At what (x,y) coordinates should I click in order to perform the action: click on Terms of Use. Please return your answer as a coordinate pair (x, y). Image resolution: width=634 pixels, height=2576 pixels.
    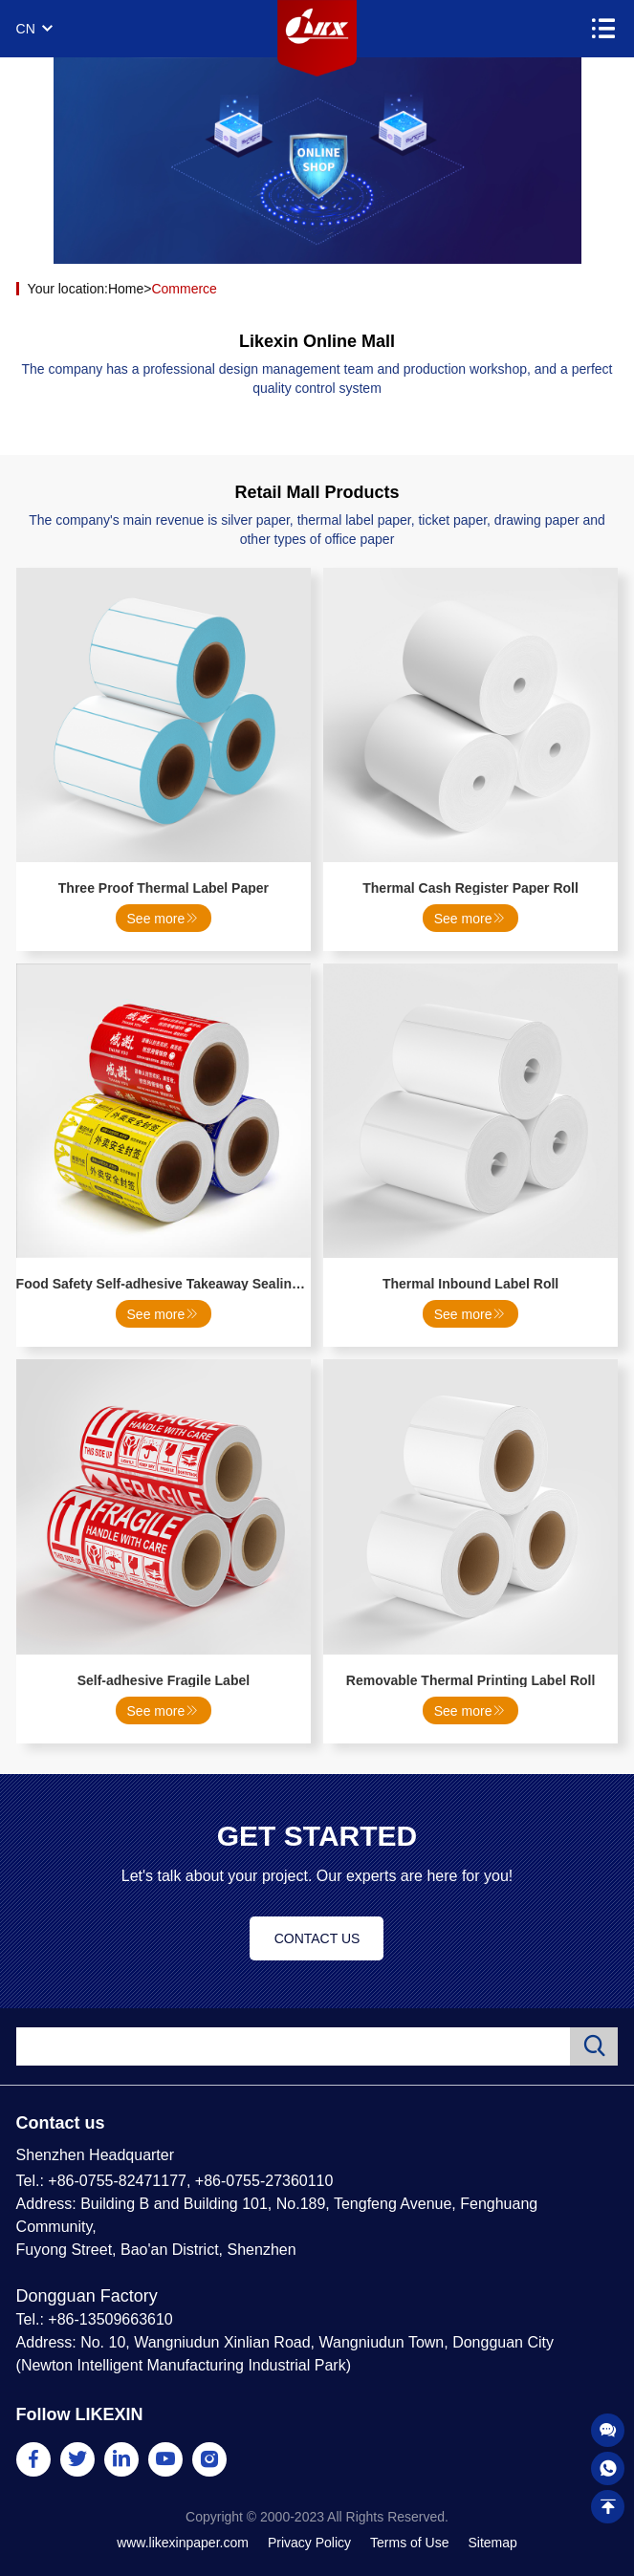
    Looking at the image, I should click on (409, 2542).